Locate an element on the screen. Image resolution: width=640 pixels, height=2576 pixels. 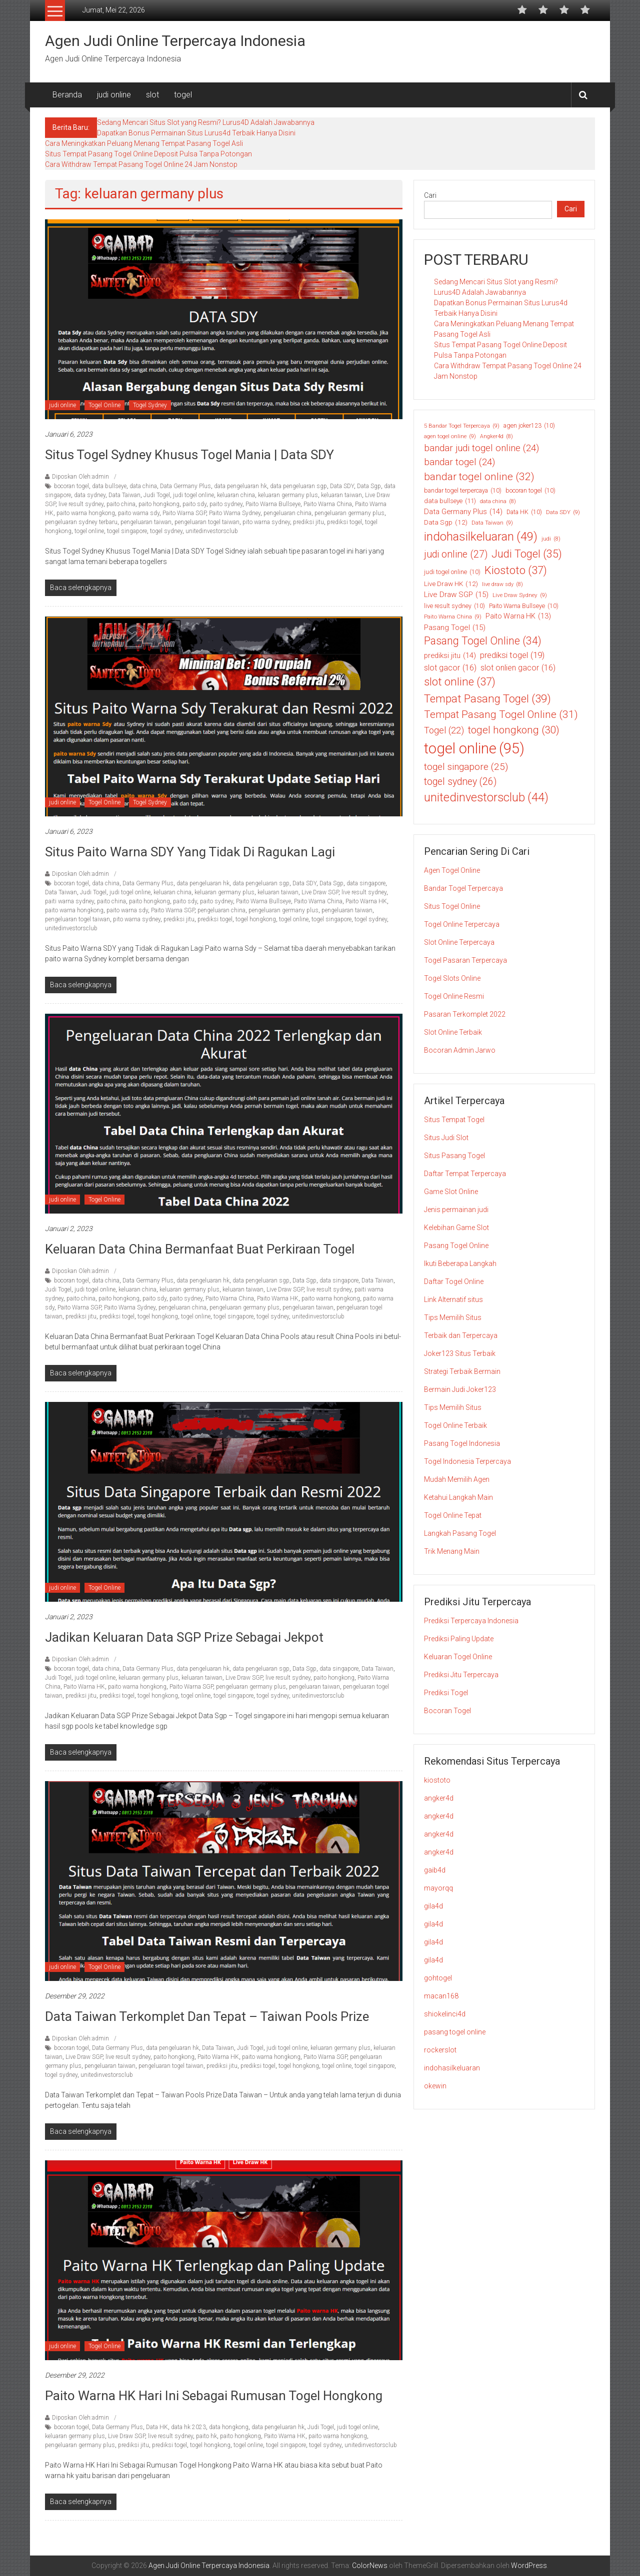
bandar togel online [bandar togel online (32 item)] is located at coordinates (479, 477).